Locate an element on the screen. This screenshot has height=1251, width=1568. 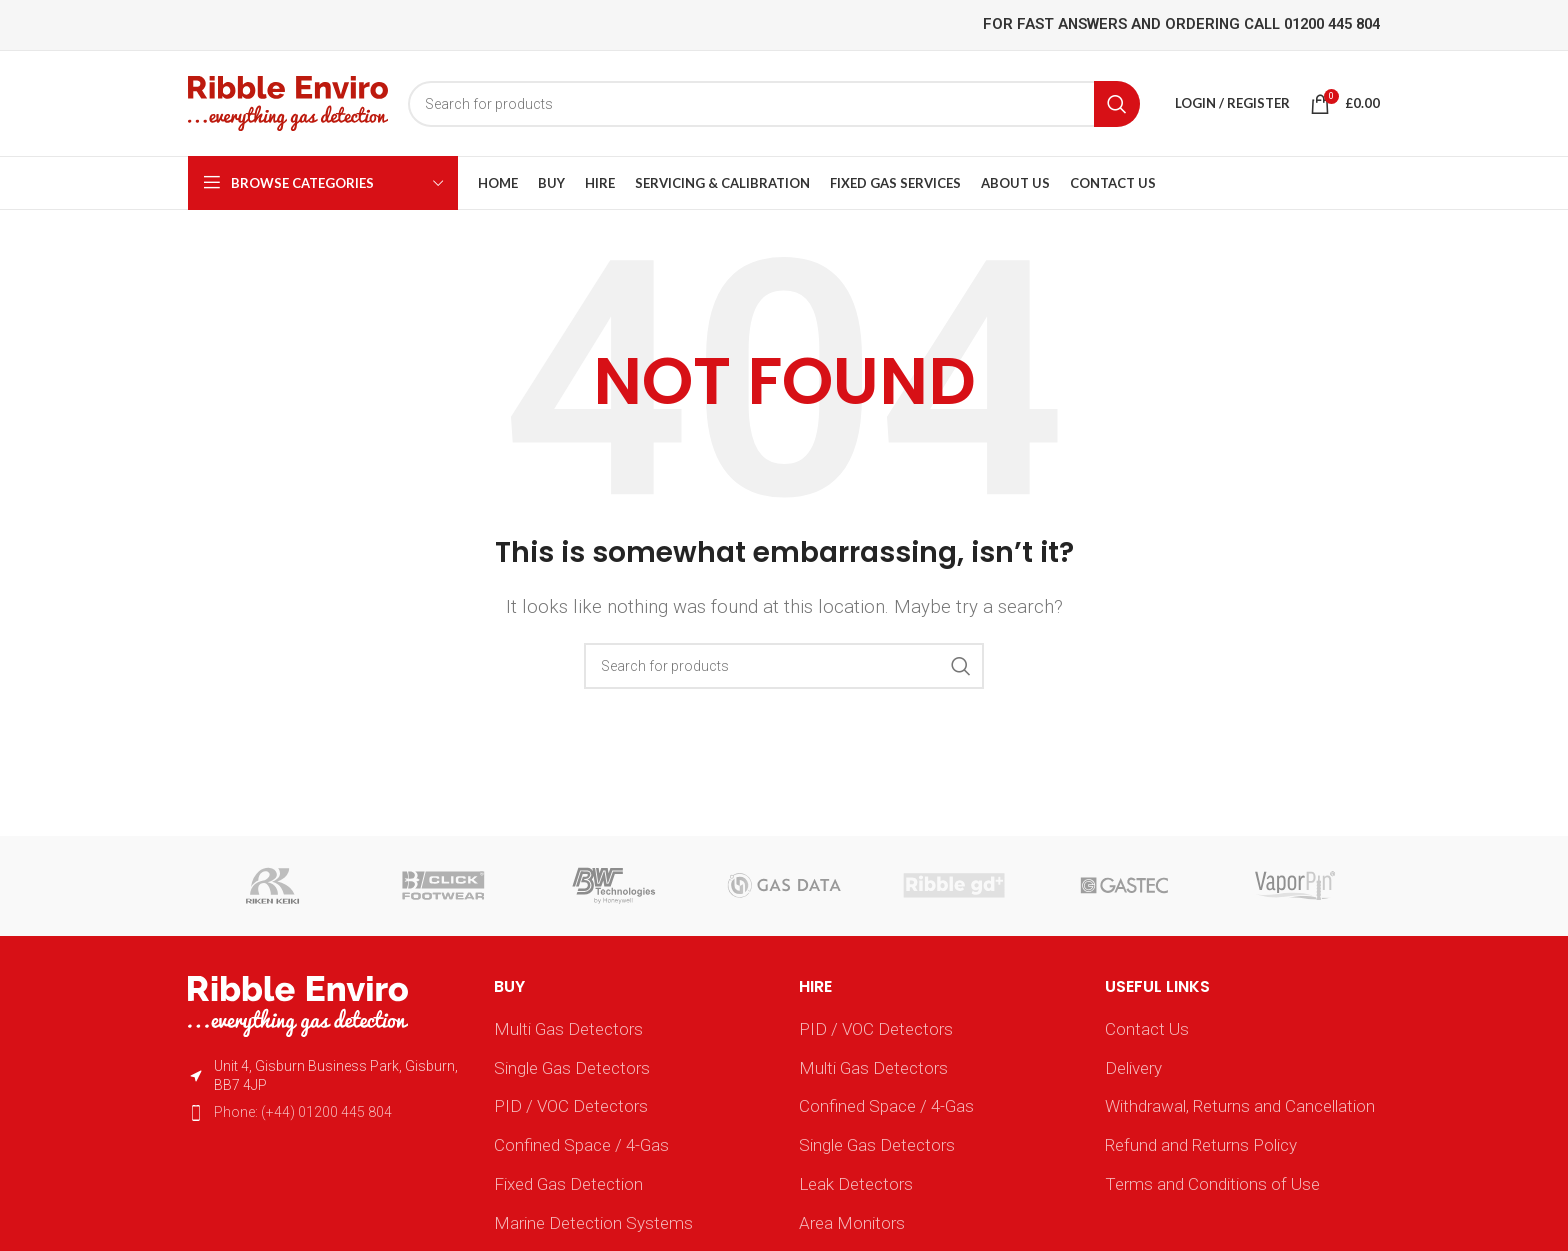
Multi Gas Detectors is located at coordinates (568, 1029).